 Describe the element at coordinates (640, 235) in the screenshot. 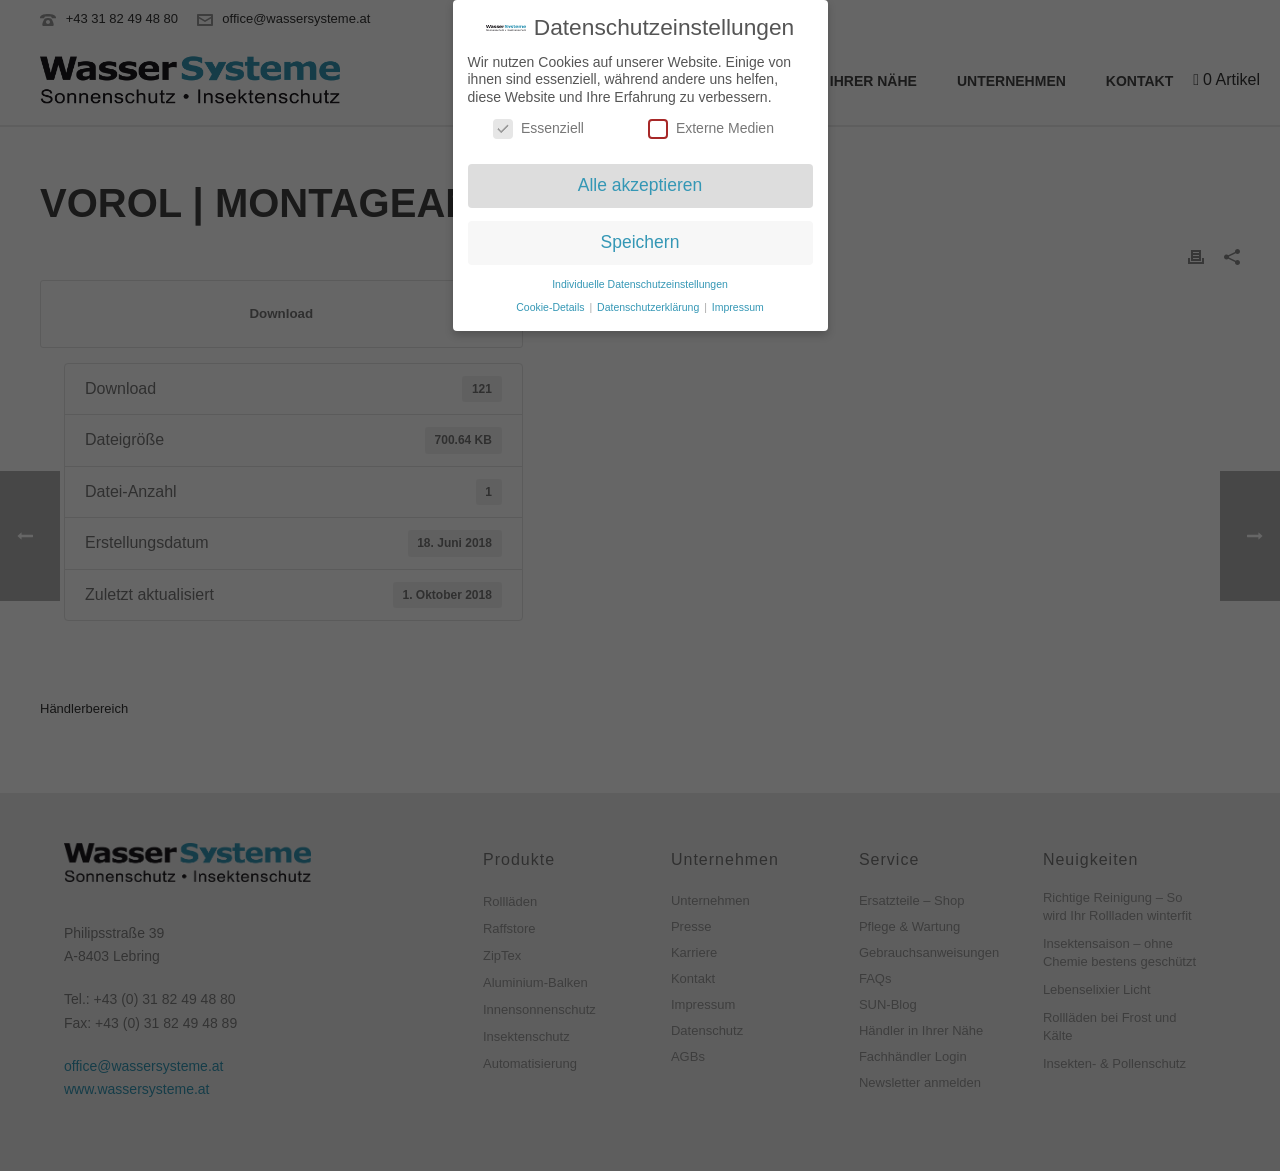

I see `Speichern [button]` at that location.